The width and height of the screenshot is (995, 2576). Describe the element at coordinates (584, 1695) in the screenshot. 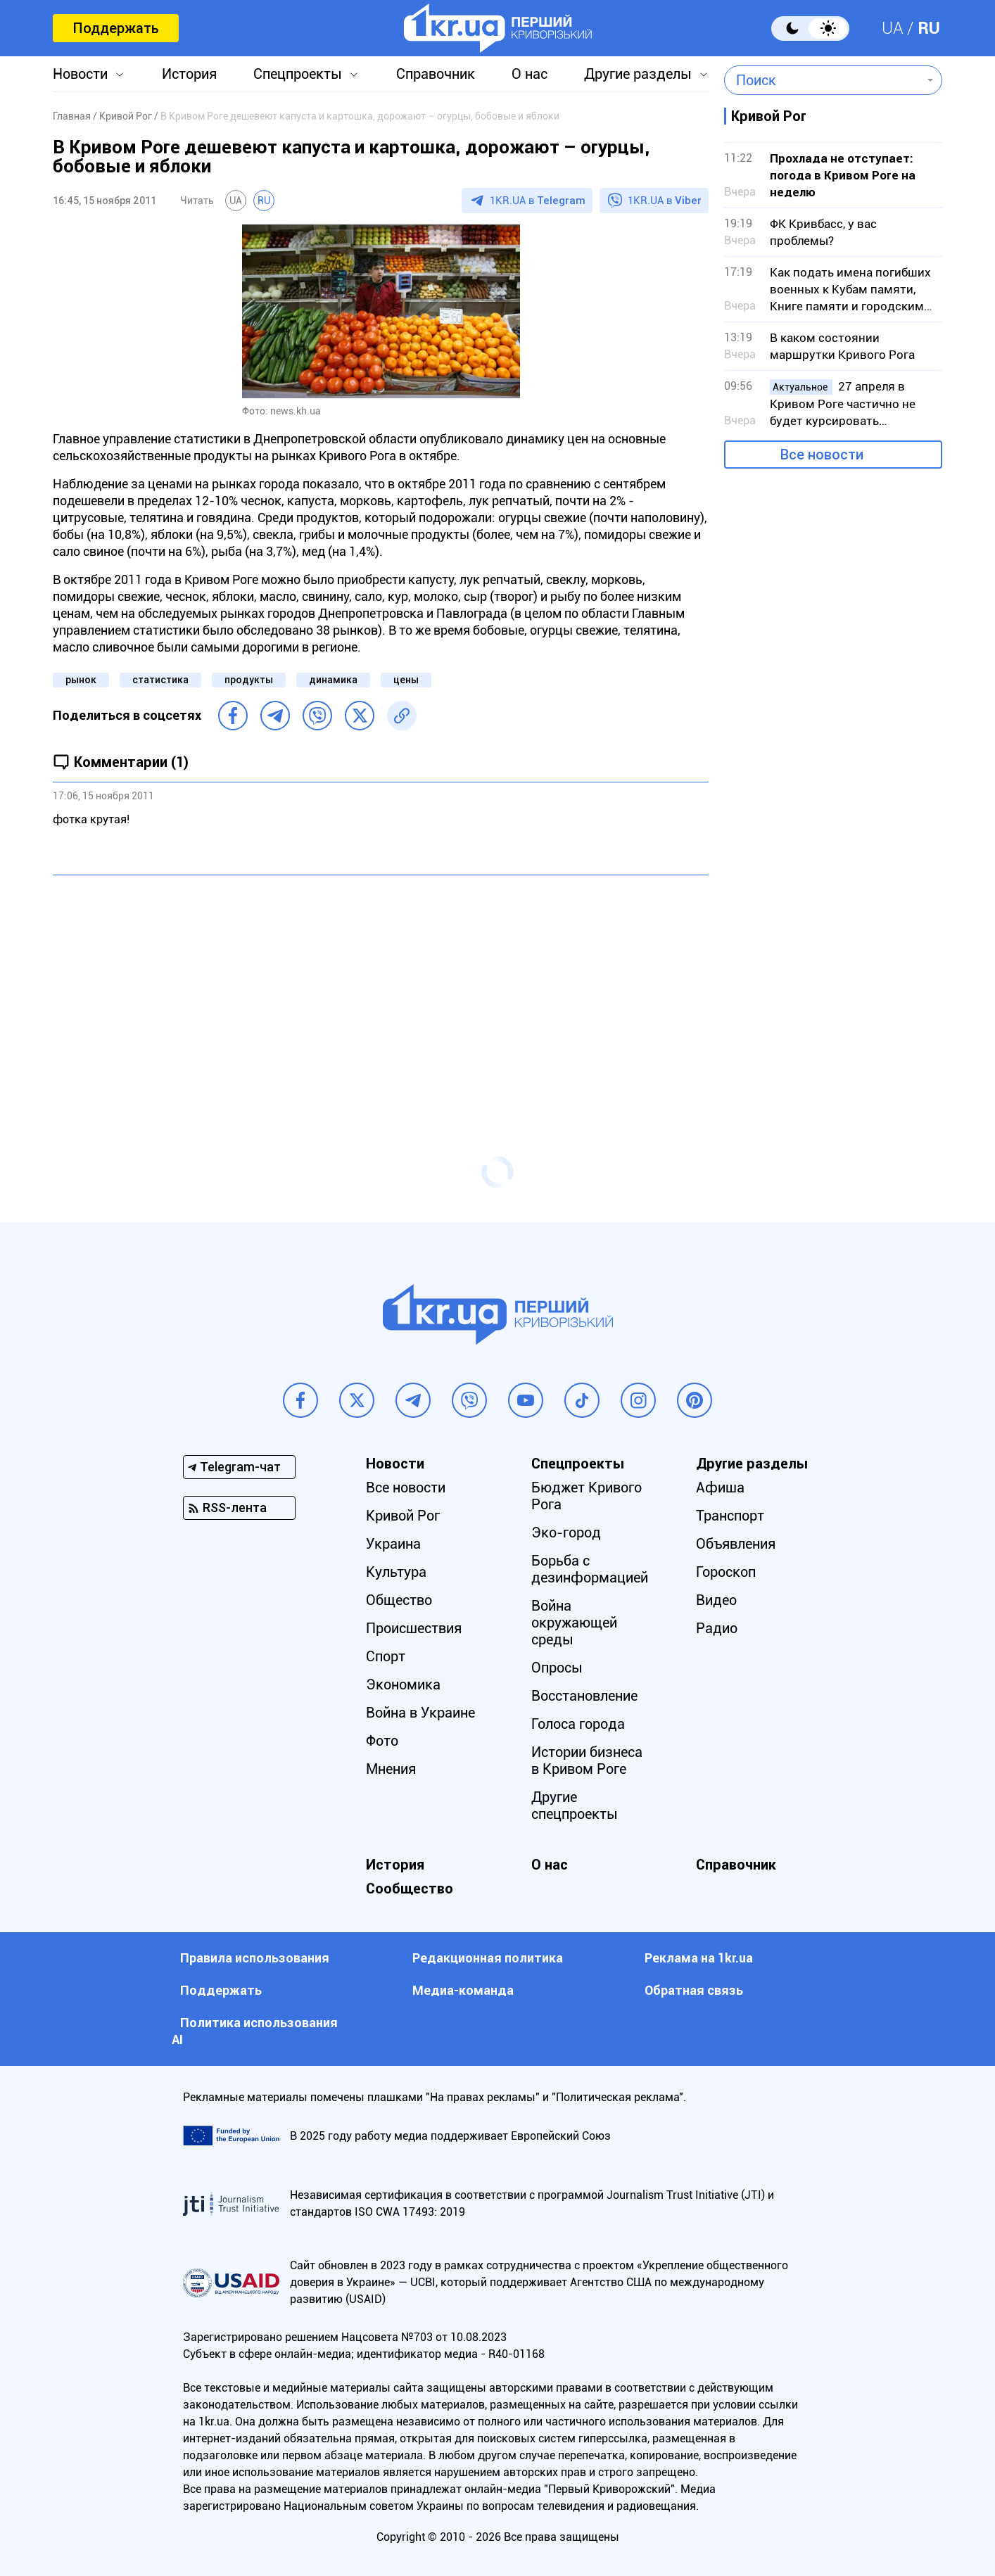

I see `Восстановление` at that location.